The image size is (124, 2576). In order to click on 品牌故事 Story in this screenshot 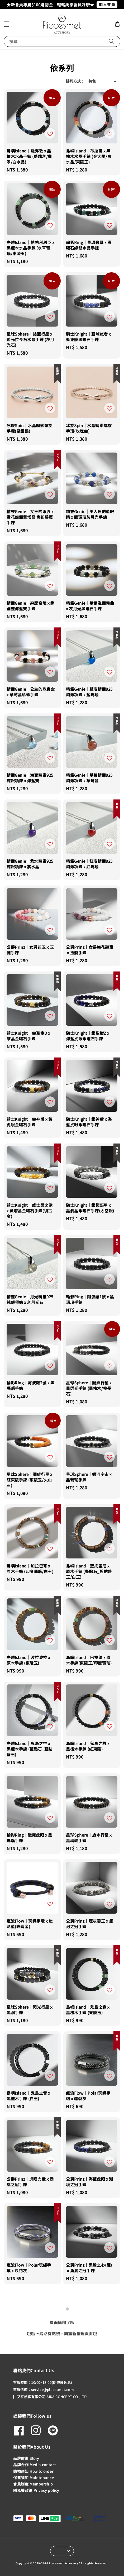, I will do `click(26, 2458)`.